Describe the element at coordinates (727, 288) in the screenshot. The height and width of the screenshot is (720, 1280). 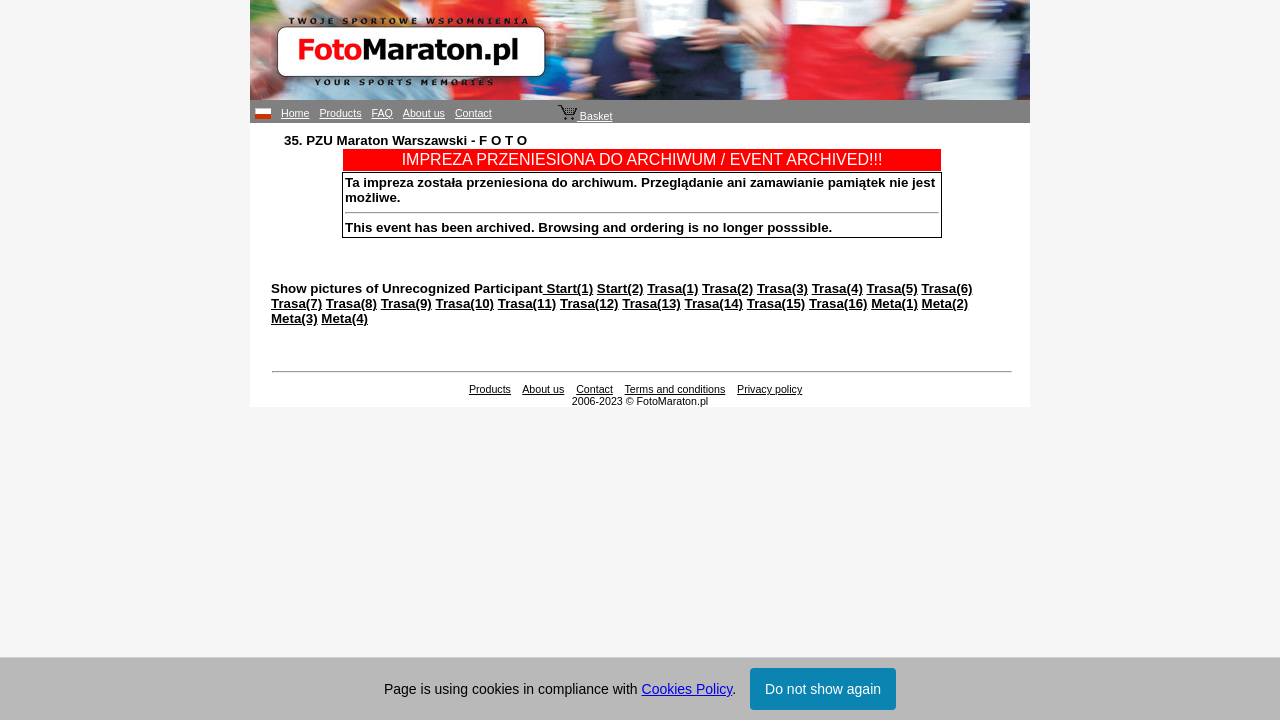
I see `Trasa(2)` at that location.